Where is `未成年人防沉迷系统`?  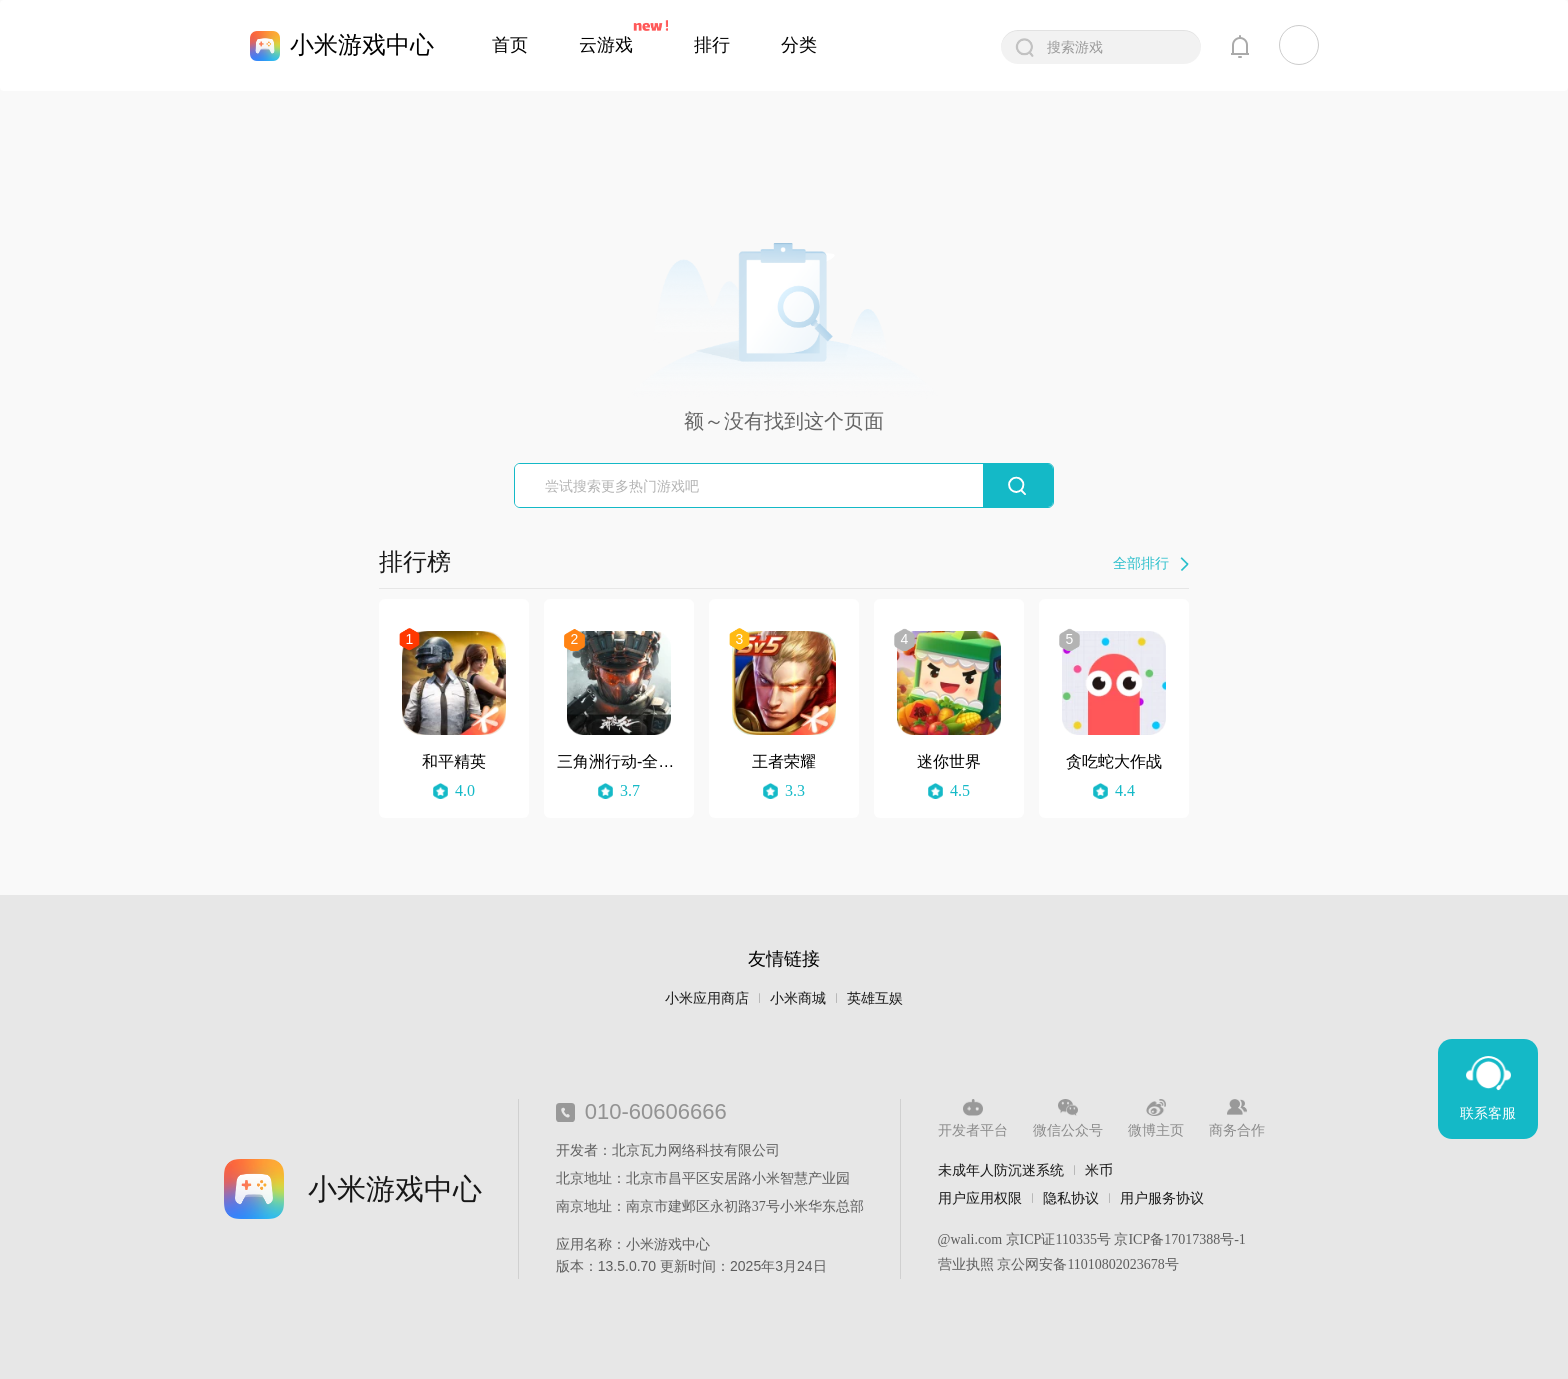
未成年人防沉迷系统 is located at coordinates (1001, 1170).